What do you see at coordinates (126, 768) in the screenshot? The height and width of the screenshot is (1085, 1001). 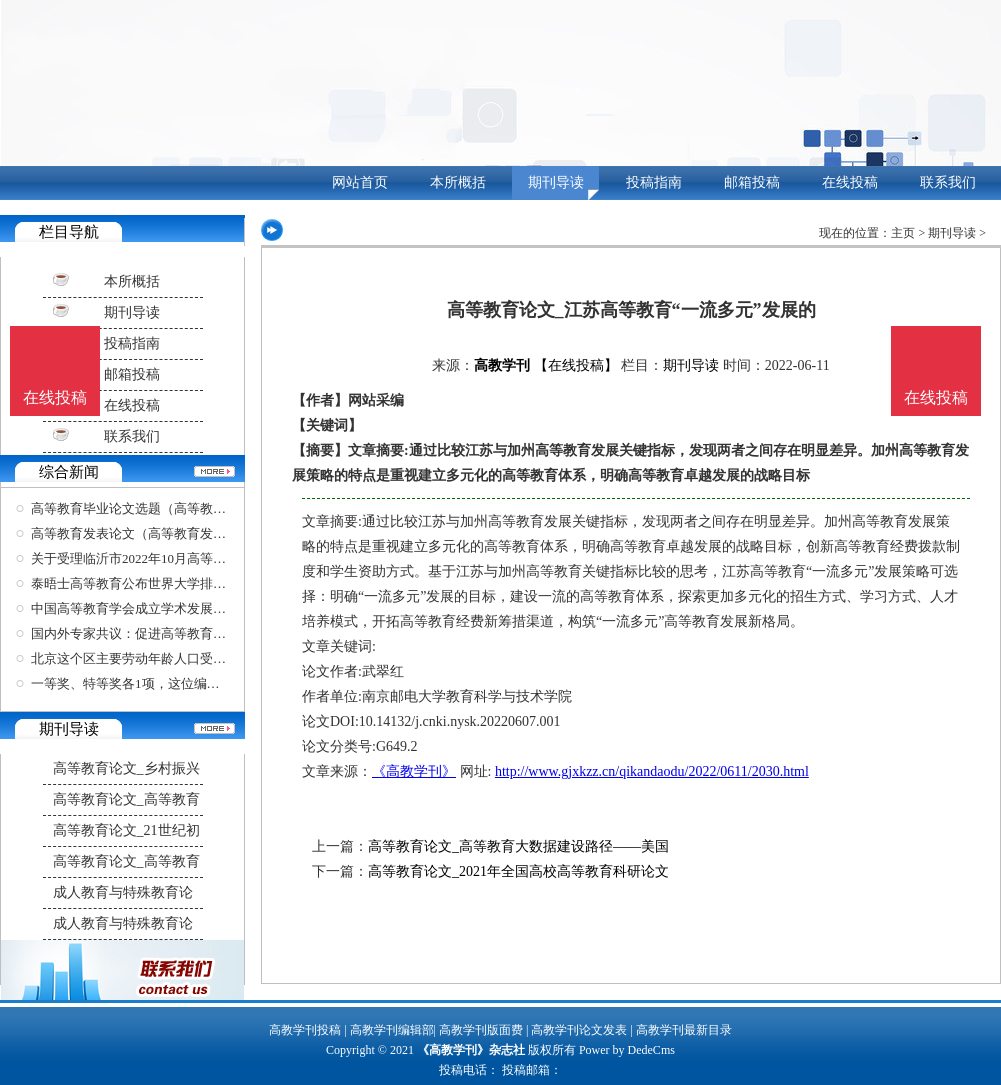 I see `高等教育论文_乡村振兴` at bounding box center [126, 768].